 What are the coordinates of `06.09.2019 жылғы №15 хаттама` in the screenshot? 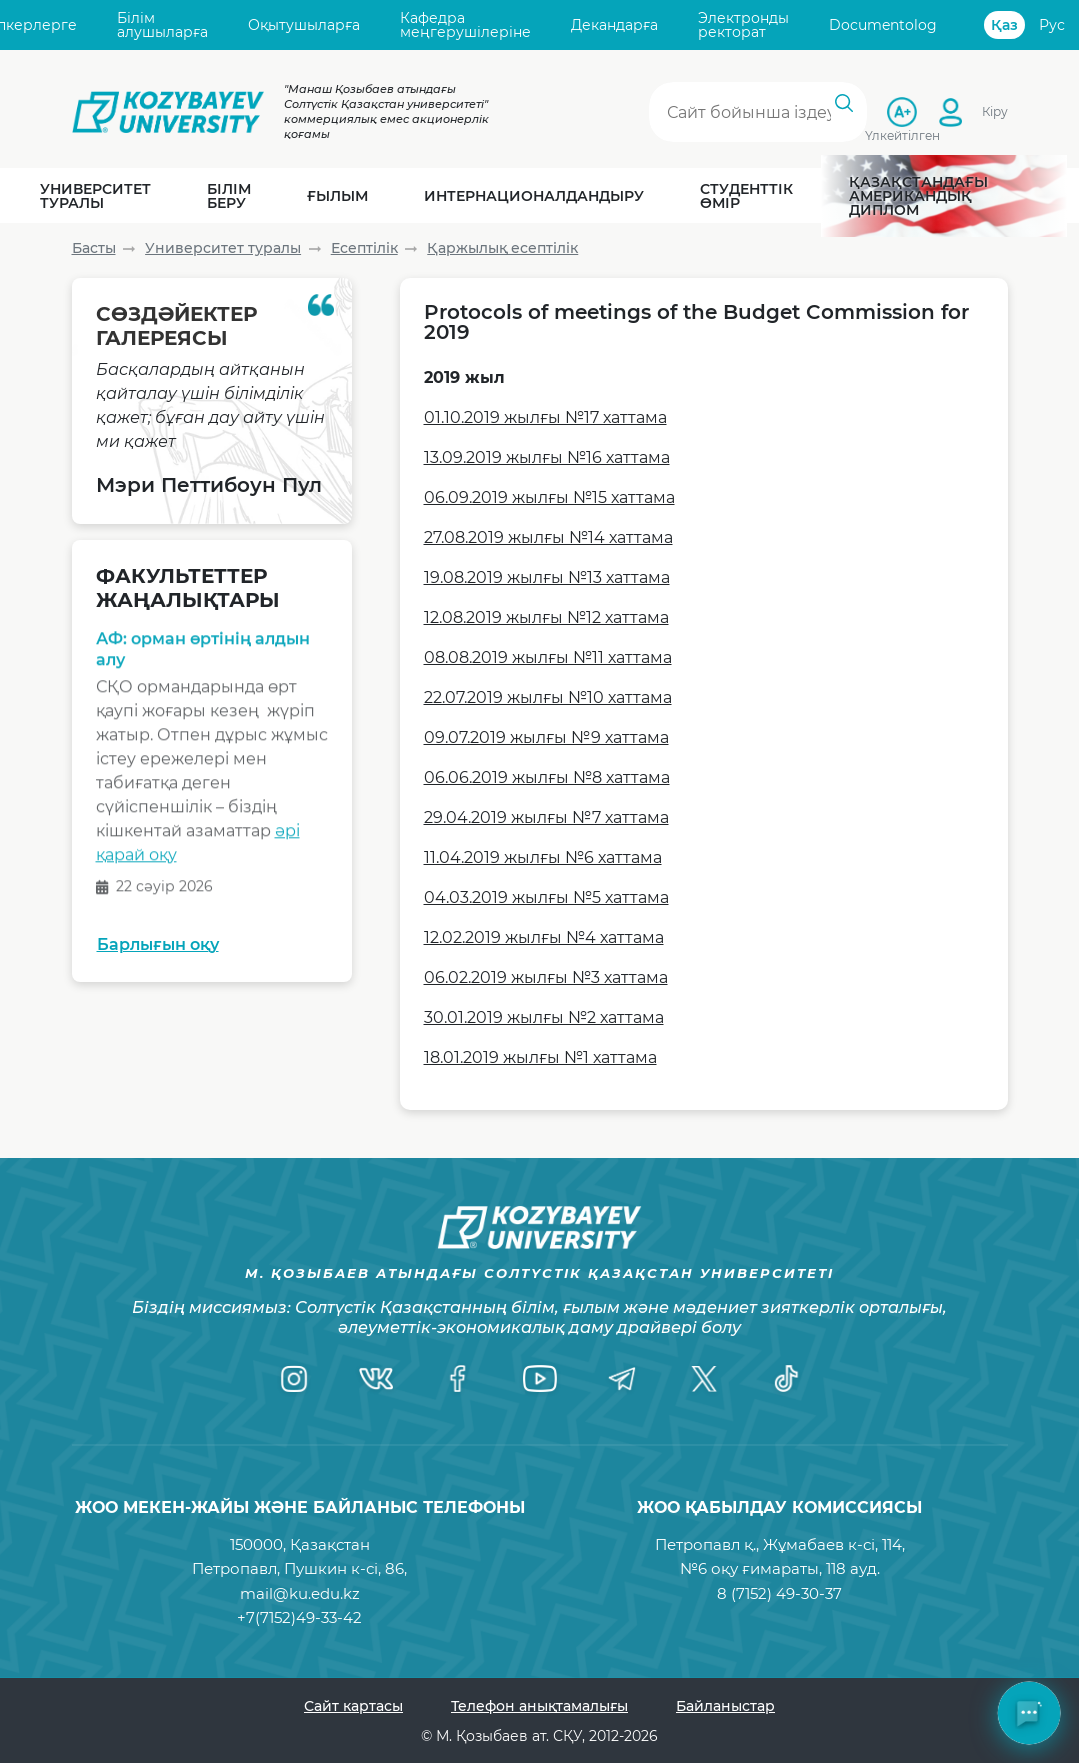 It's located at (549, 497).